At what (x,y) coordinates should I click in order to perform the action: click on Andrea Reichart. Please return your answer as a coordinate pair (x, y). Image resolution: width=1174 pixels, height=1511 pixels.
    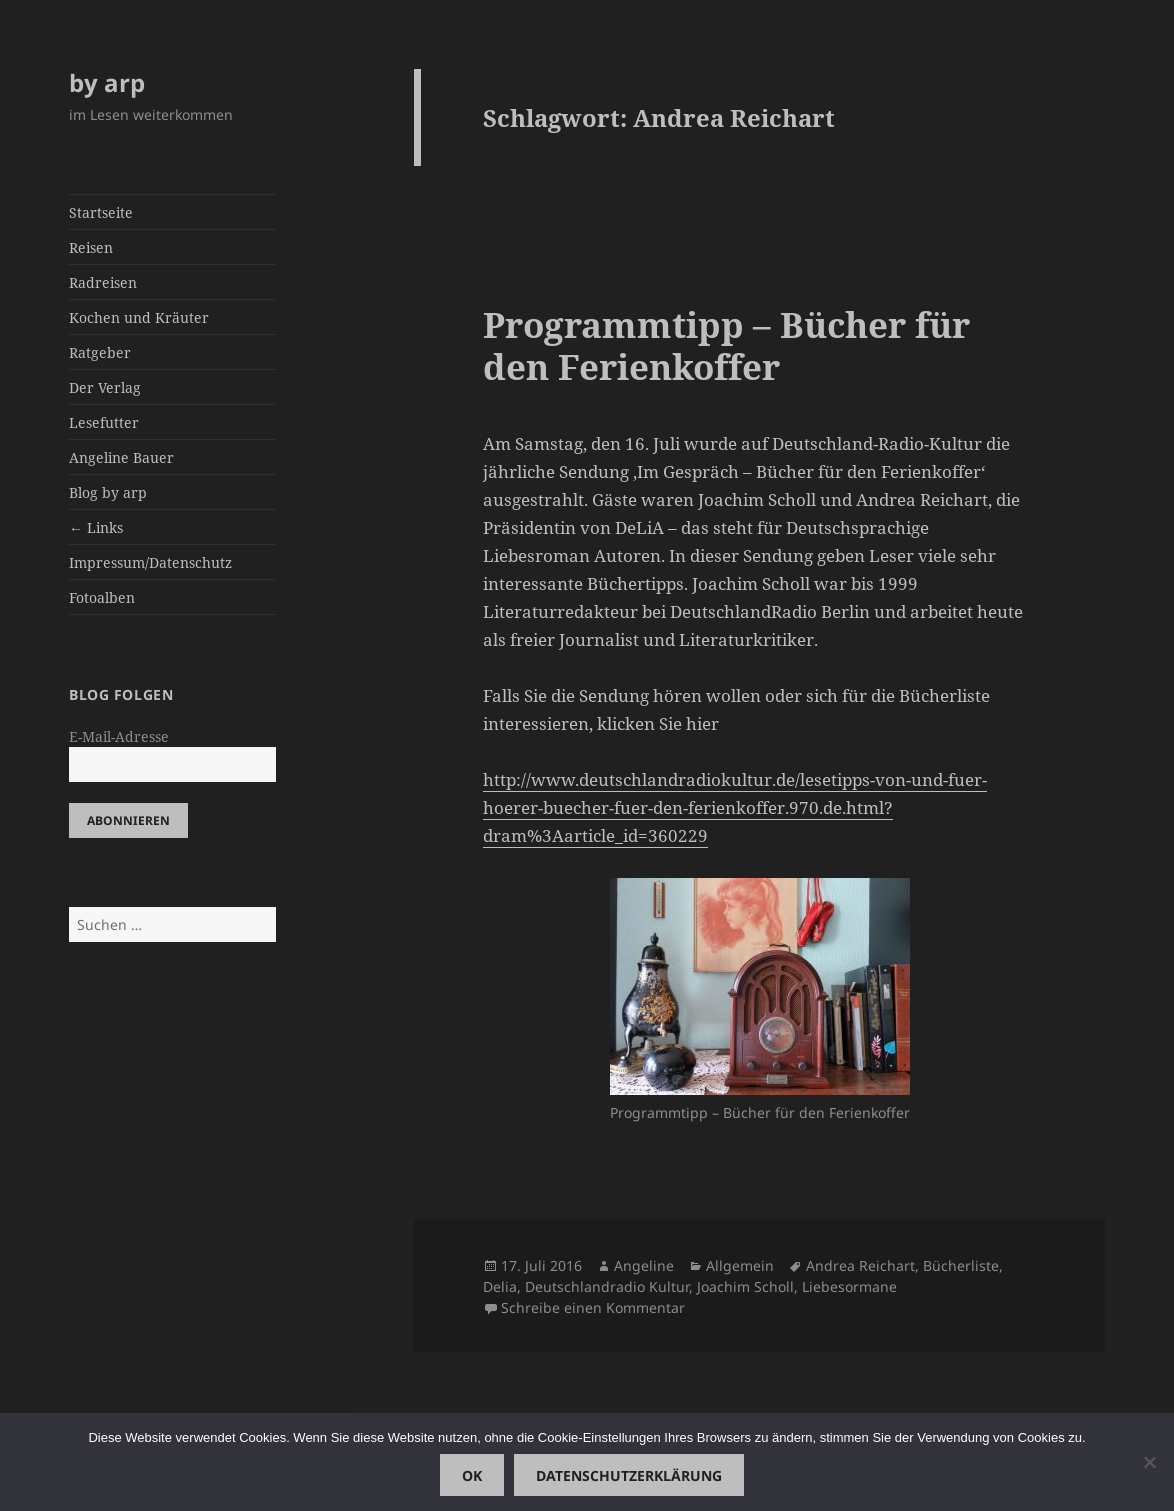
    Looking at the image, I should click on (860, 1265).